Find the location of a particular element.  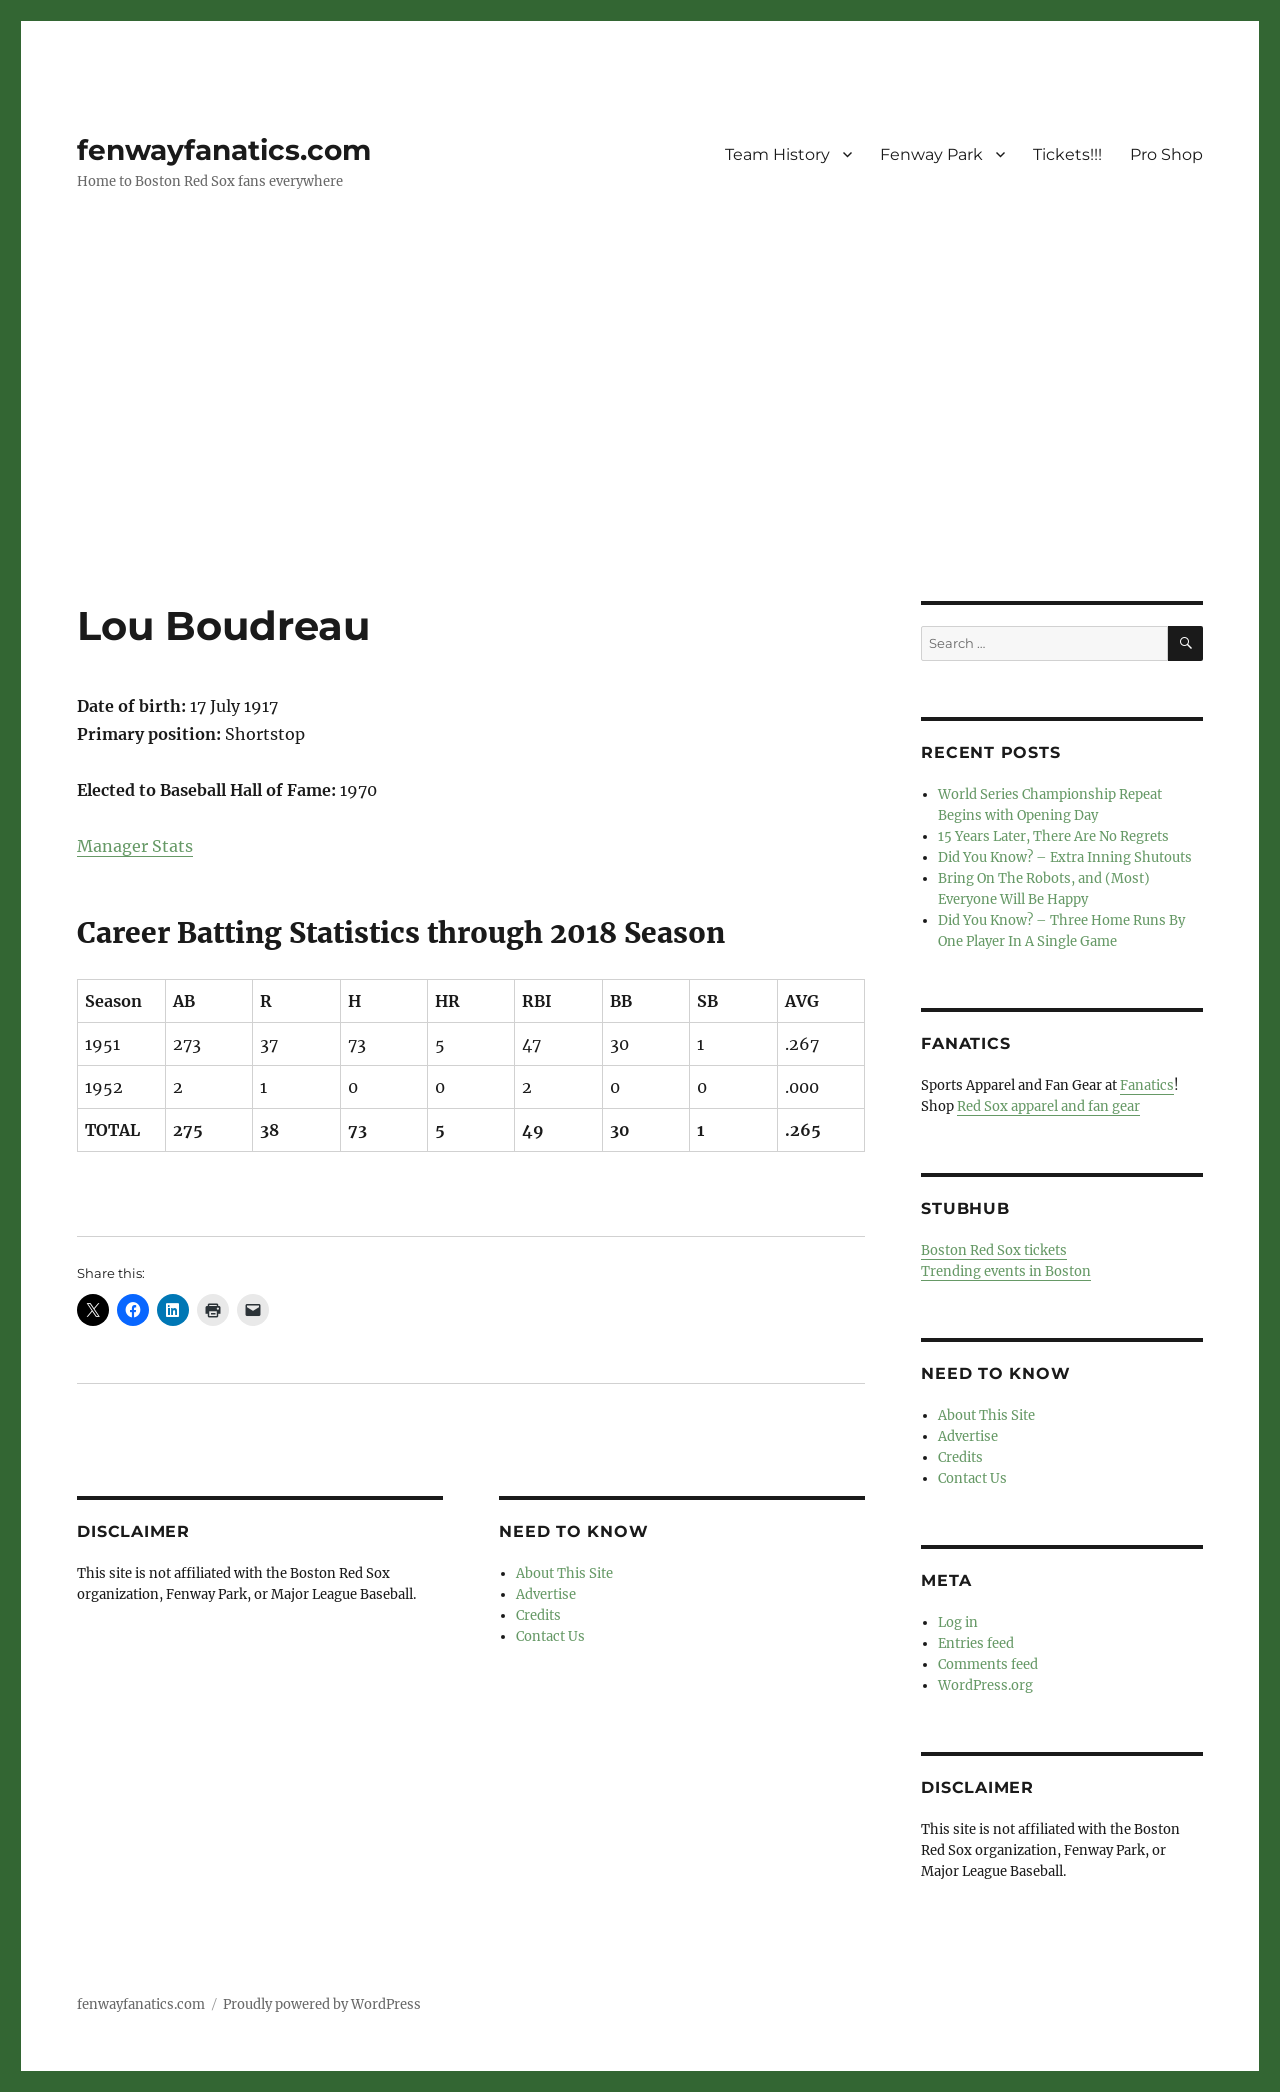

15 Years Later, There Are No Regrets is located at coordinates (1053, 836).